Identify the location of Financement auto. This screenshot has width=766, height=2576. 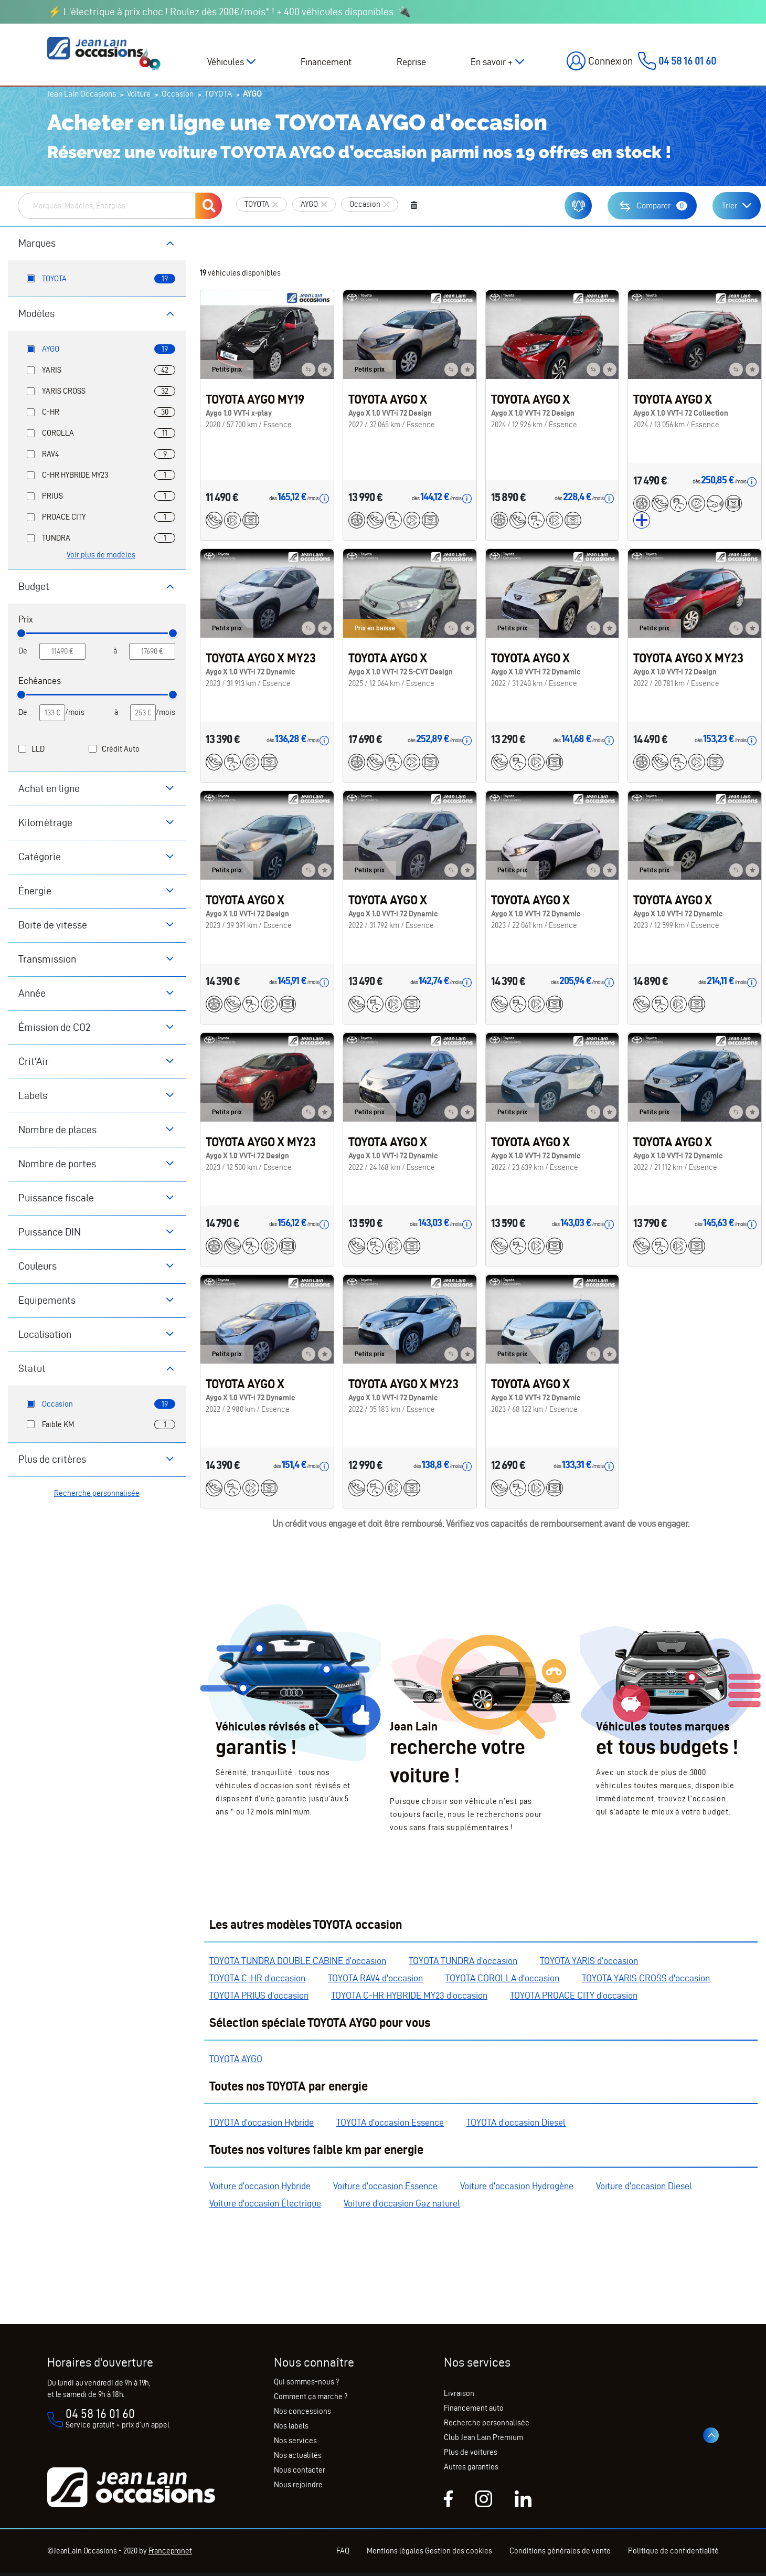
(474, 2408).